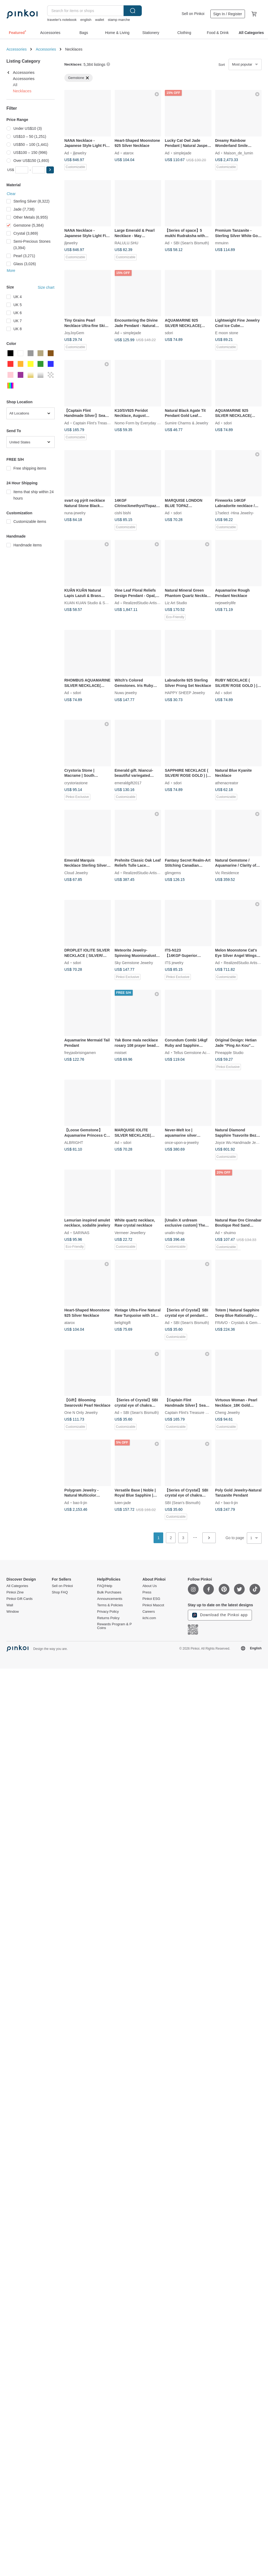 Image resolution: width=268 pixels, height=2576 pixels. Describe the element at coordinates (11, 194) in the screenshot. I see `Clear [button]` at that location.